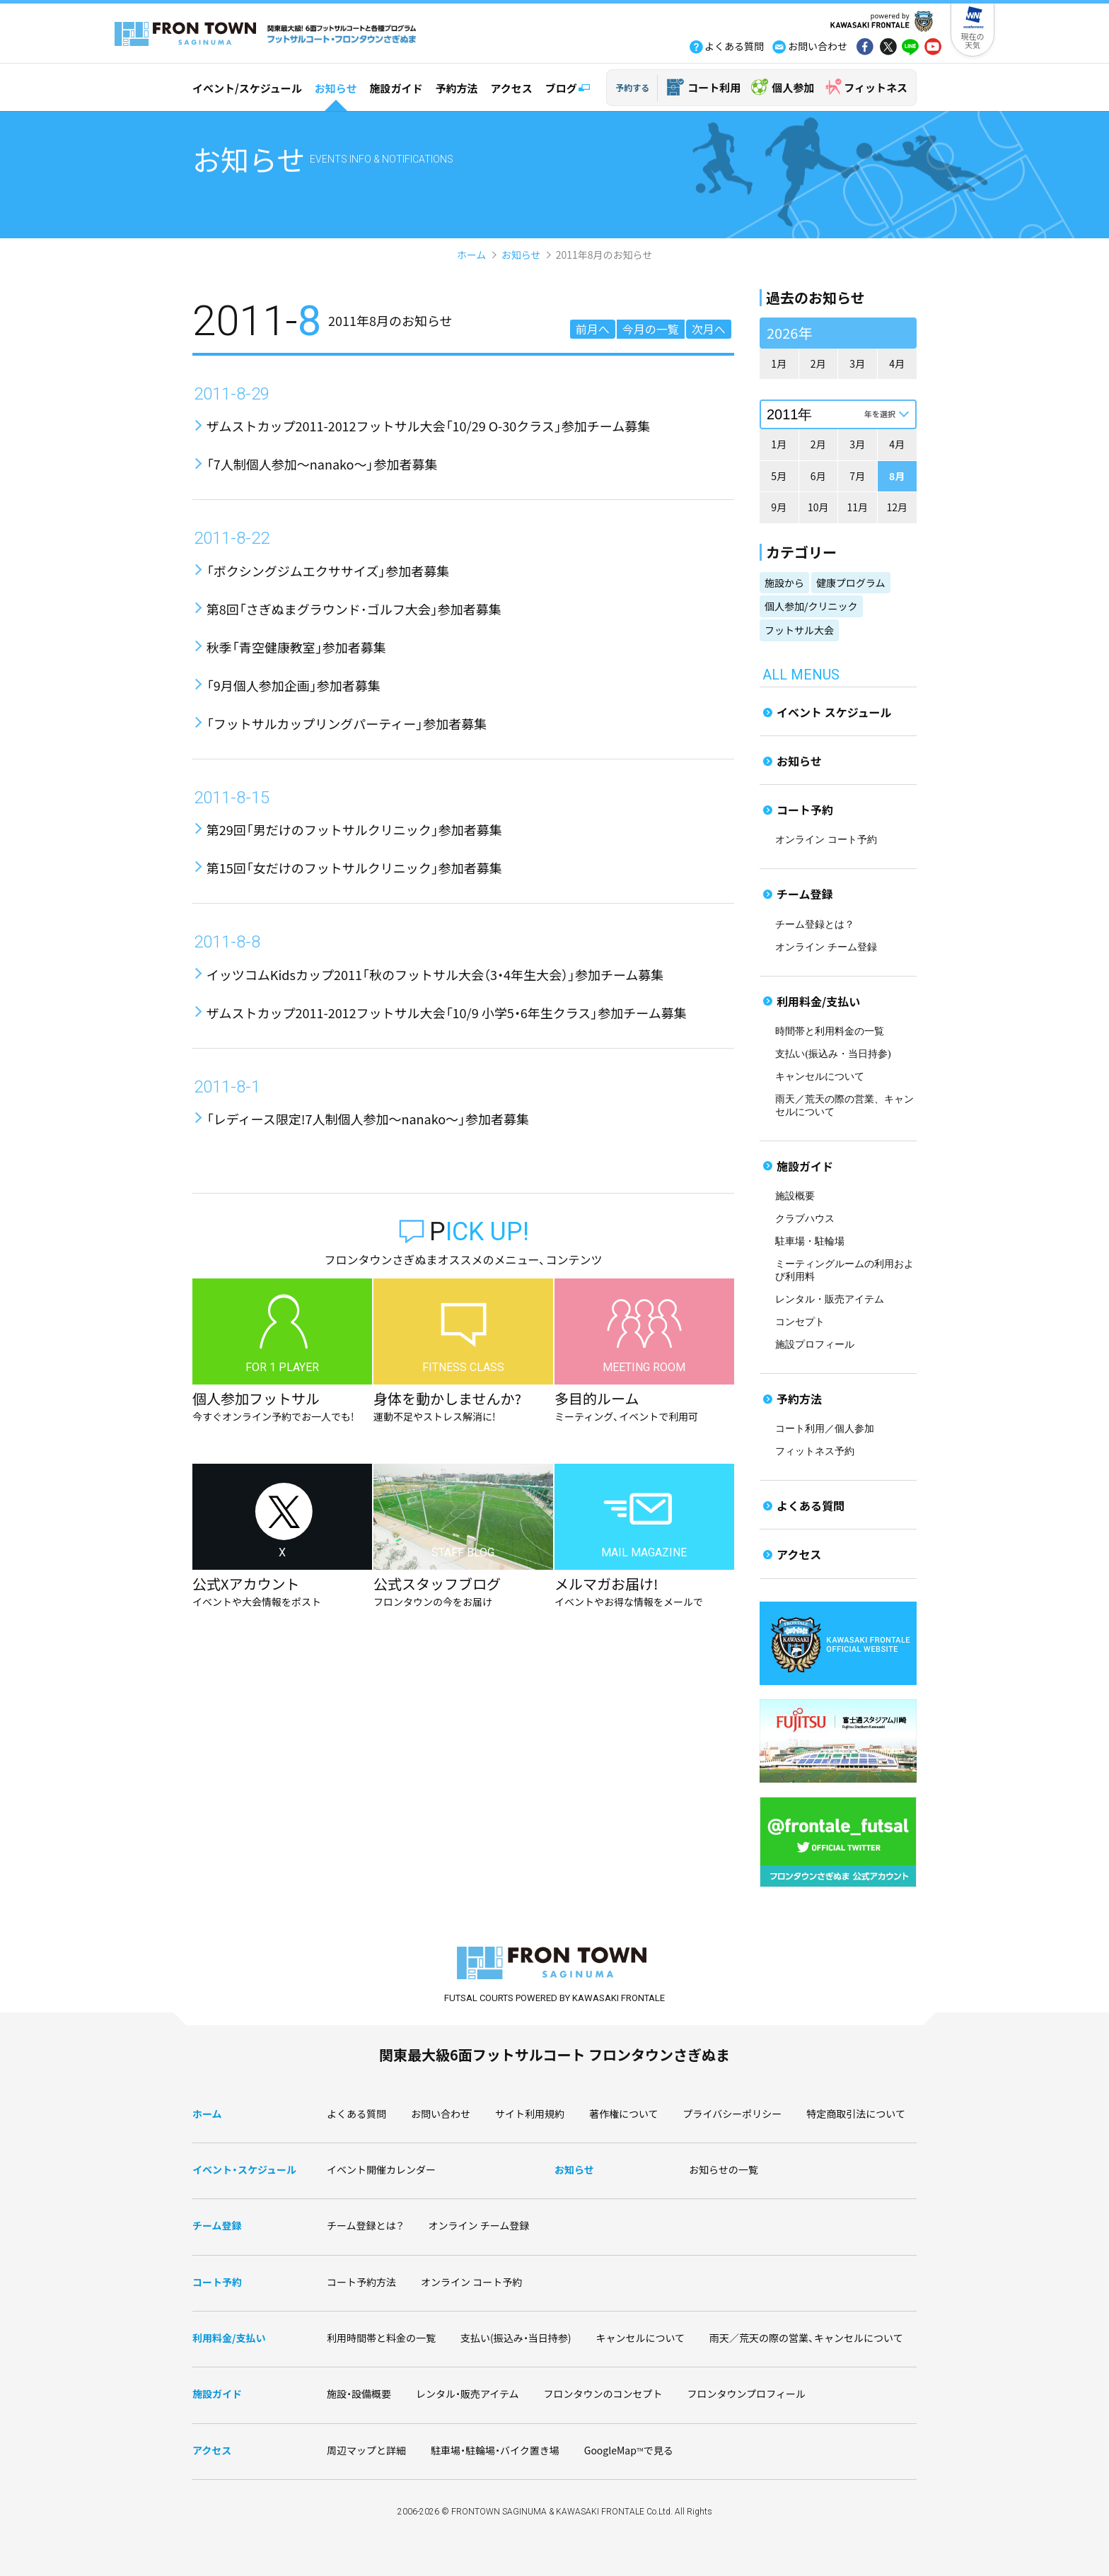  I want to click on 現在の天気, so click(973, 40).